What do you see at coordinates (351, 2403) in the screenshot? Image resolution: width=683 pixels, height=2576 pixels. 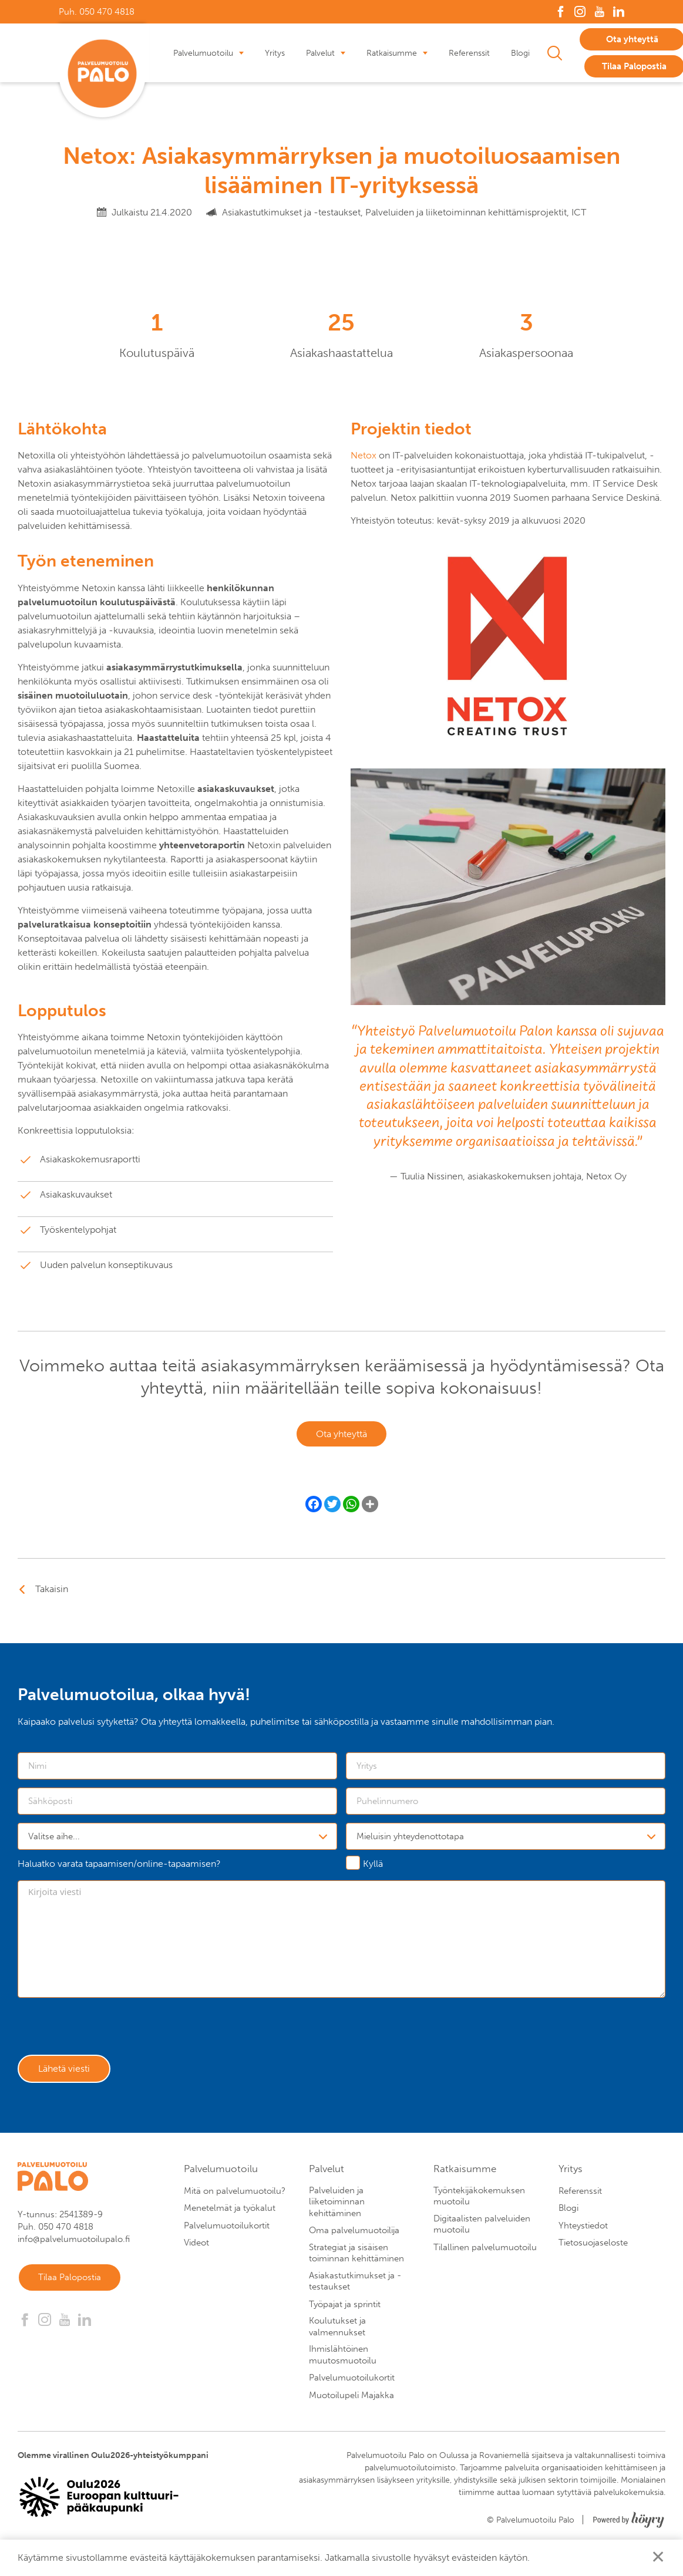 I see `Muotoilupeli Majakka` at bounding box center [351, 2403].